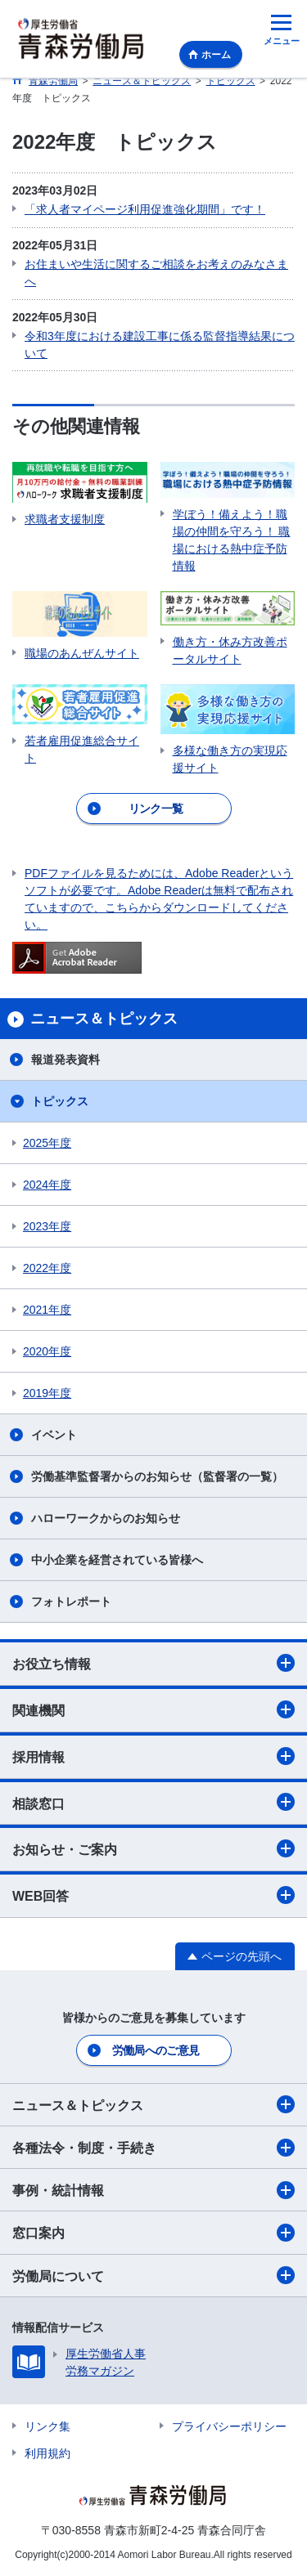 The height and width of the screenshot is (2576, 307). Describe the element at coordinates (153, 1848) in the screenshot. I see `お知らせ・ご案内` at that location.